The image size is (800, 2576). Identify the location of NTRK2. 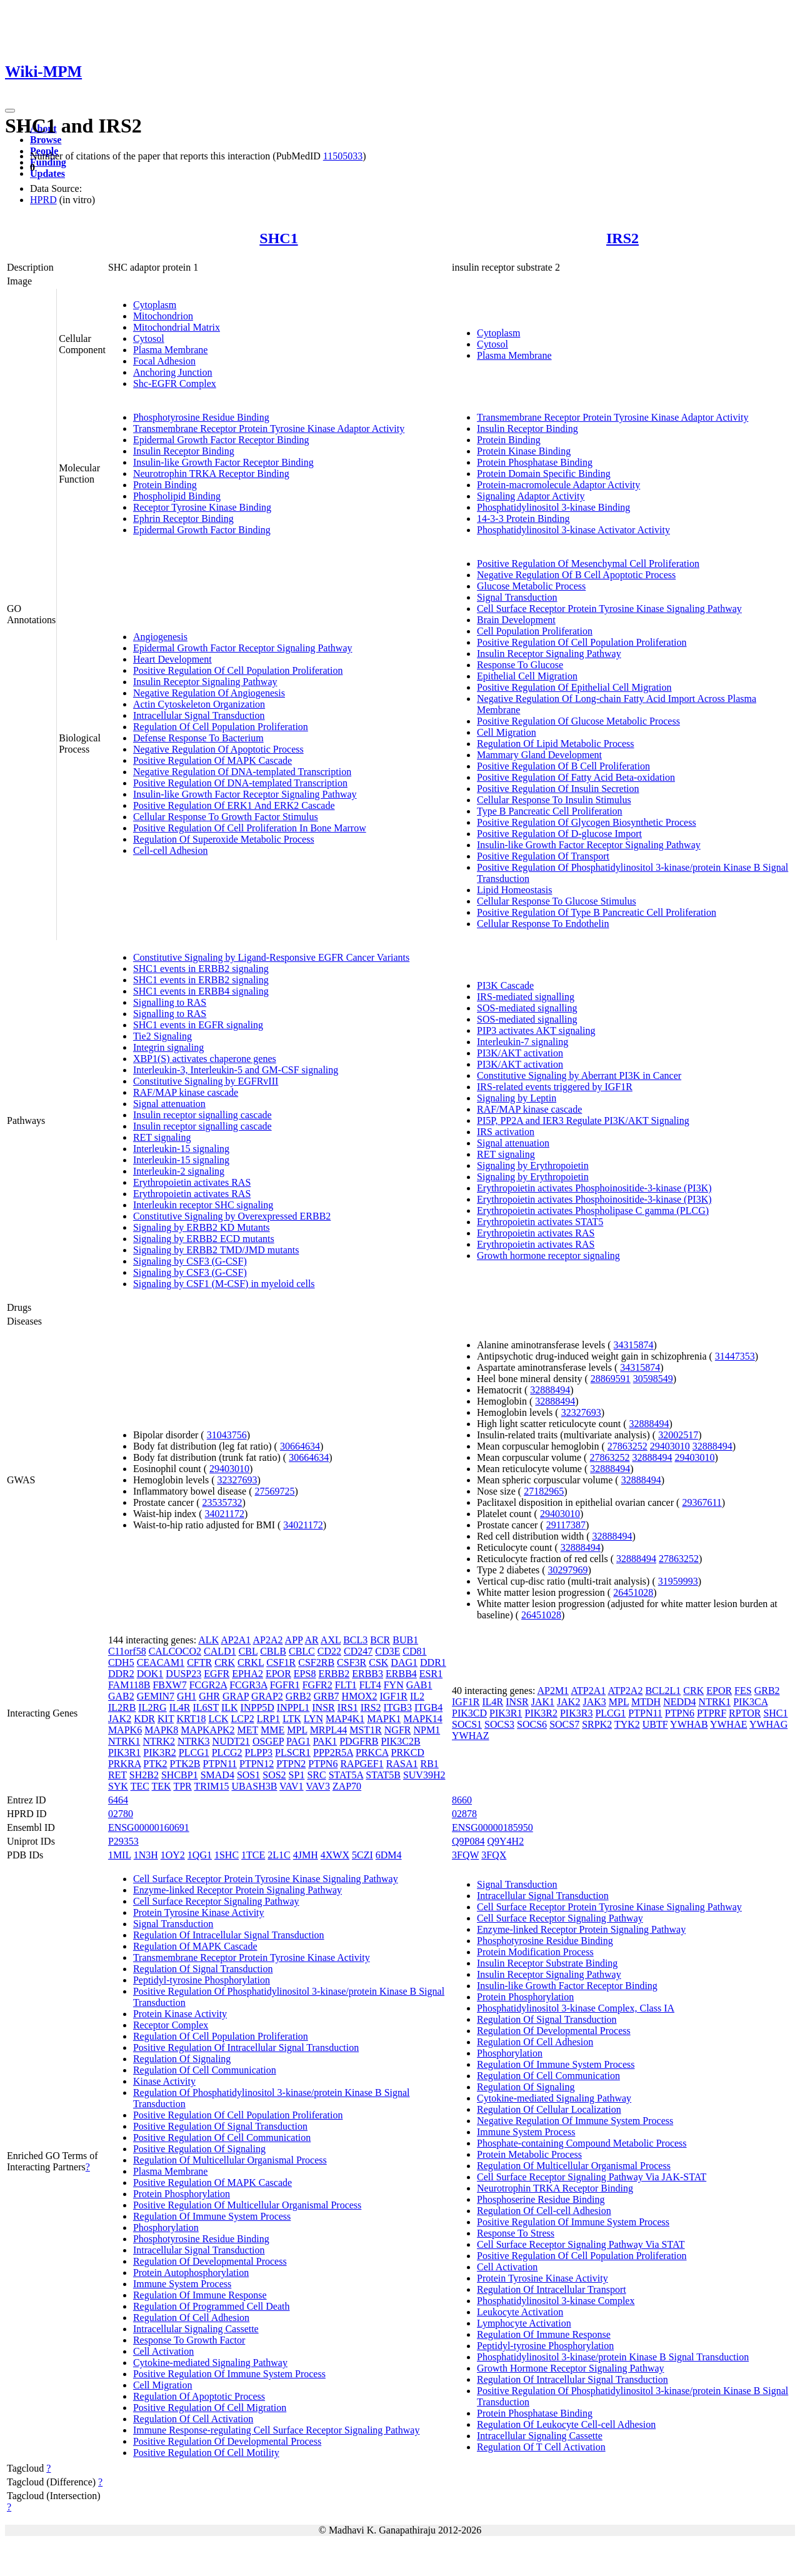
(158, 1741).